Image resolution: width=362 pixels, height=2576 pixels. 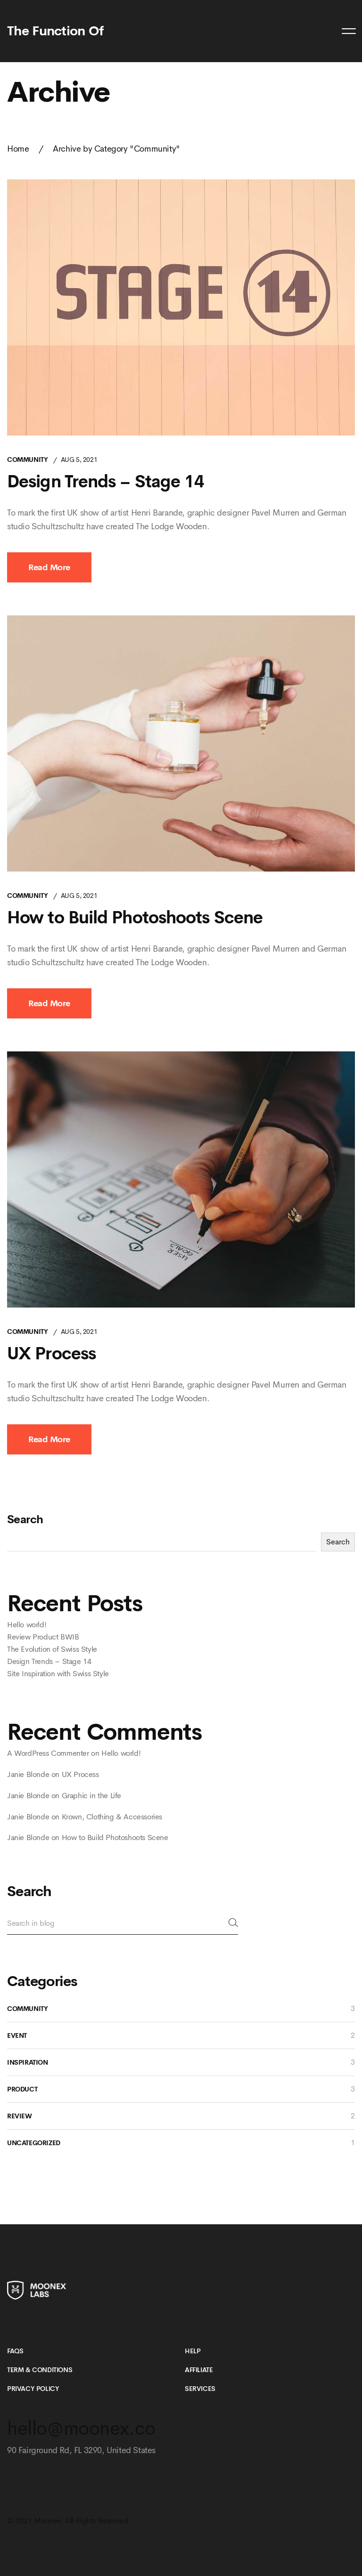 I want to click on Services, so click(x=200, y=2388).